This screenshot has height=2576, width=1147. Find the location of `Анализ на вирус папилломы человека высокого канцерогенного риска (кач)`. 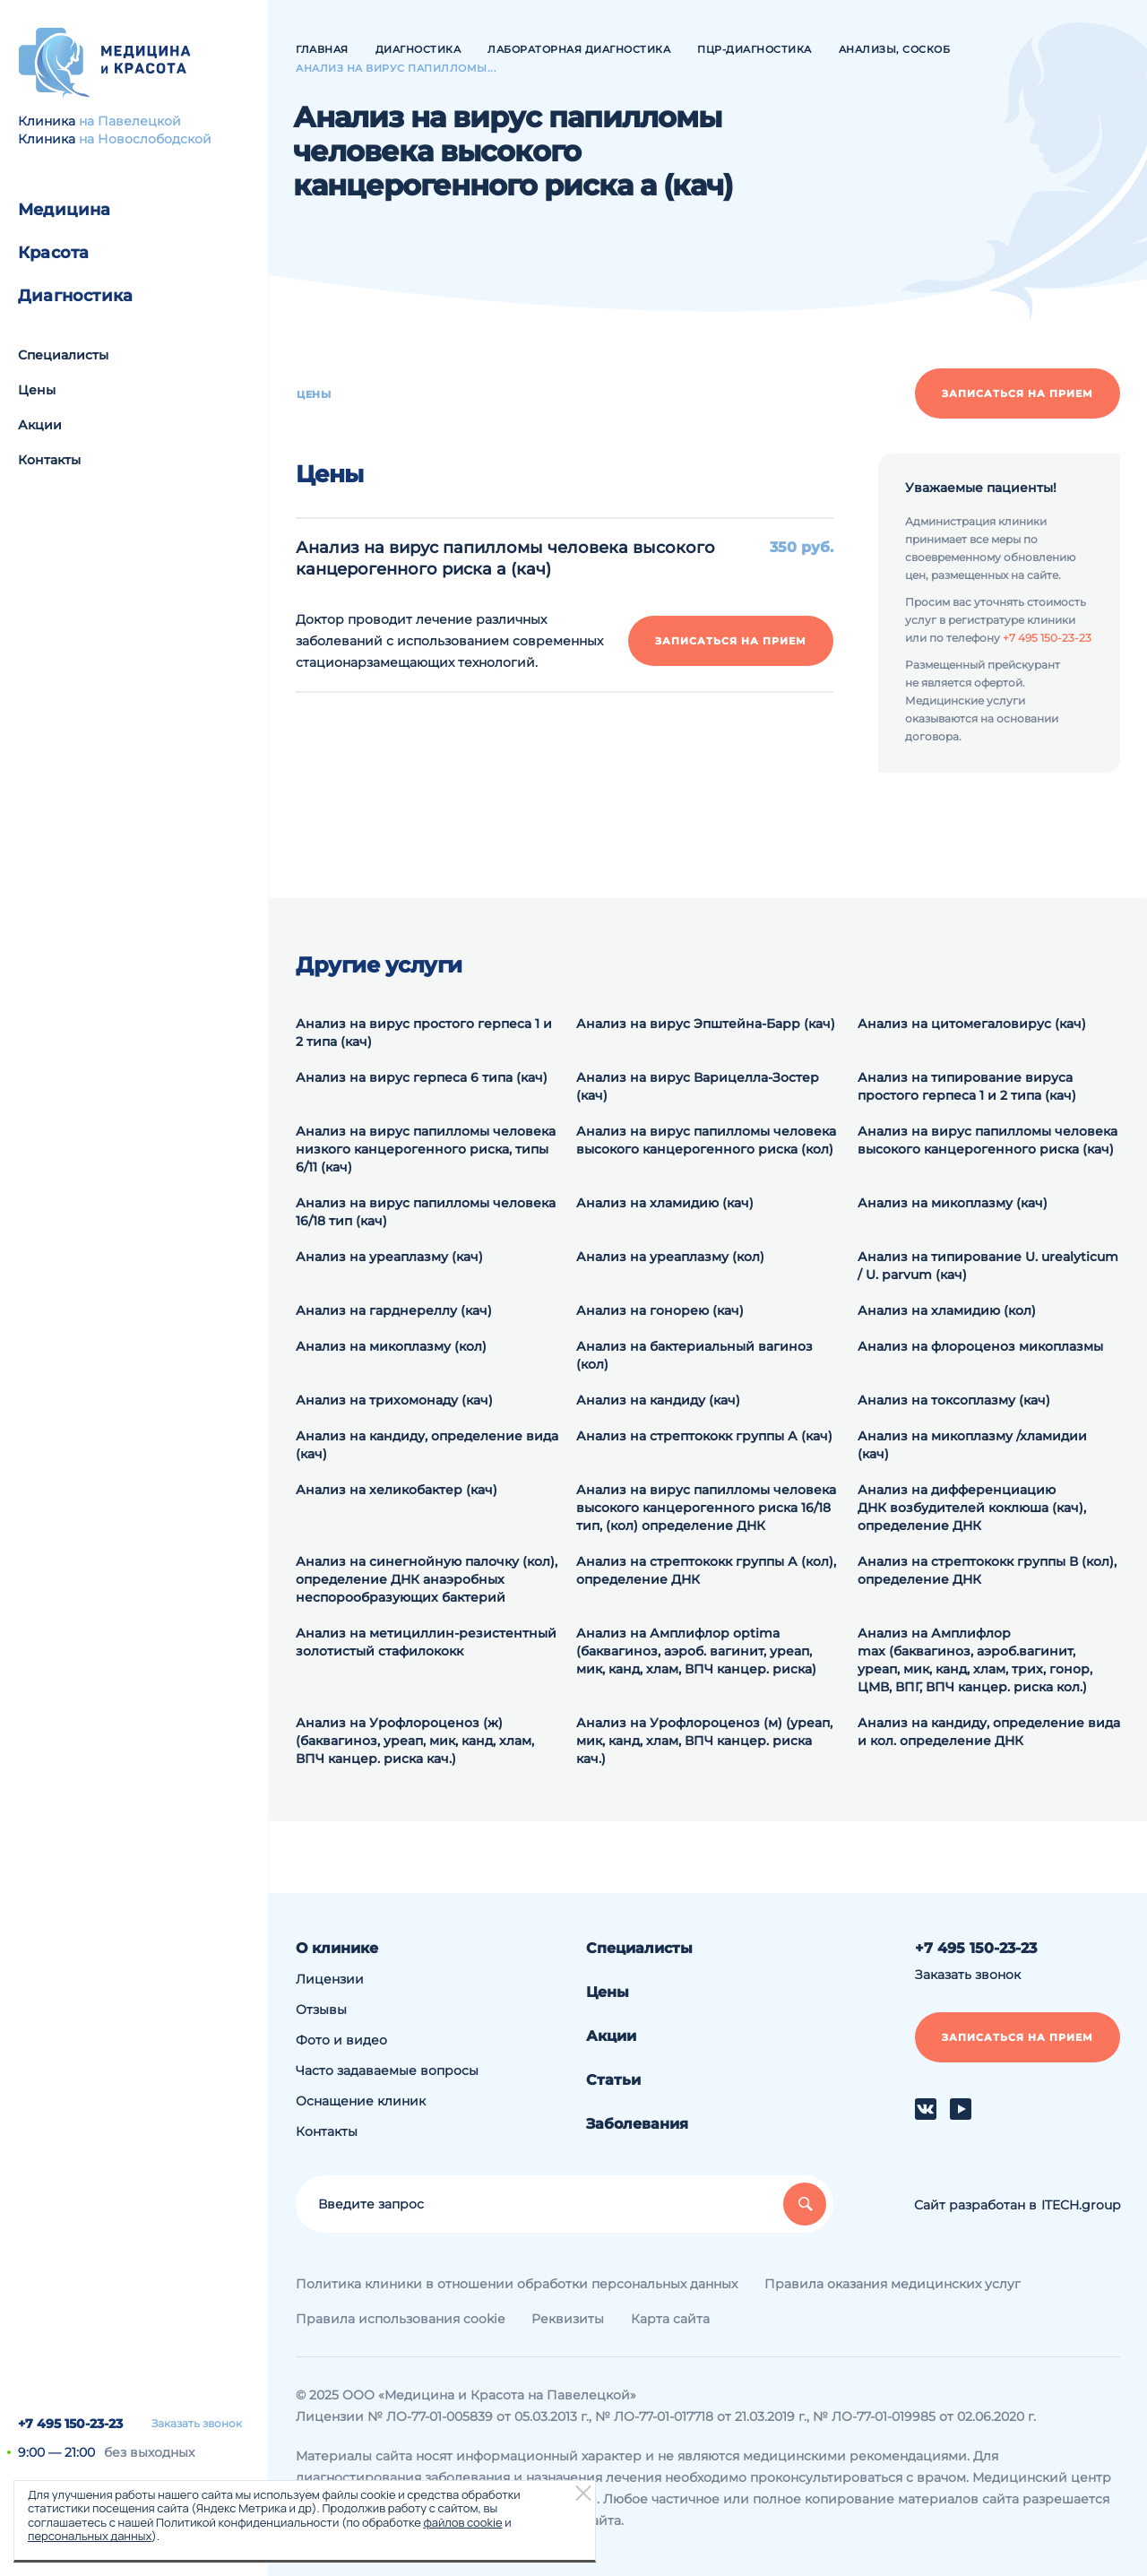

Анализ на вирус папилломы человека высокого канцерогенного риска (кач) is located at coordinates (987, 1140).